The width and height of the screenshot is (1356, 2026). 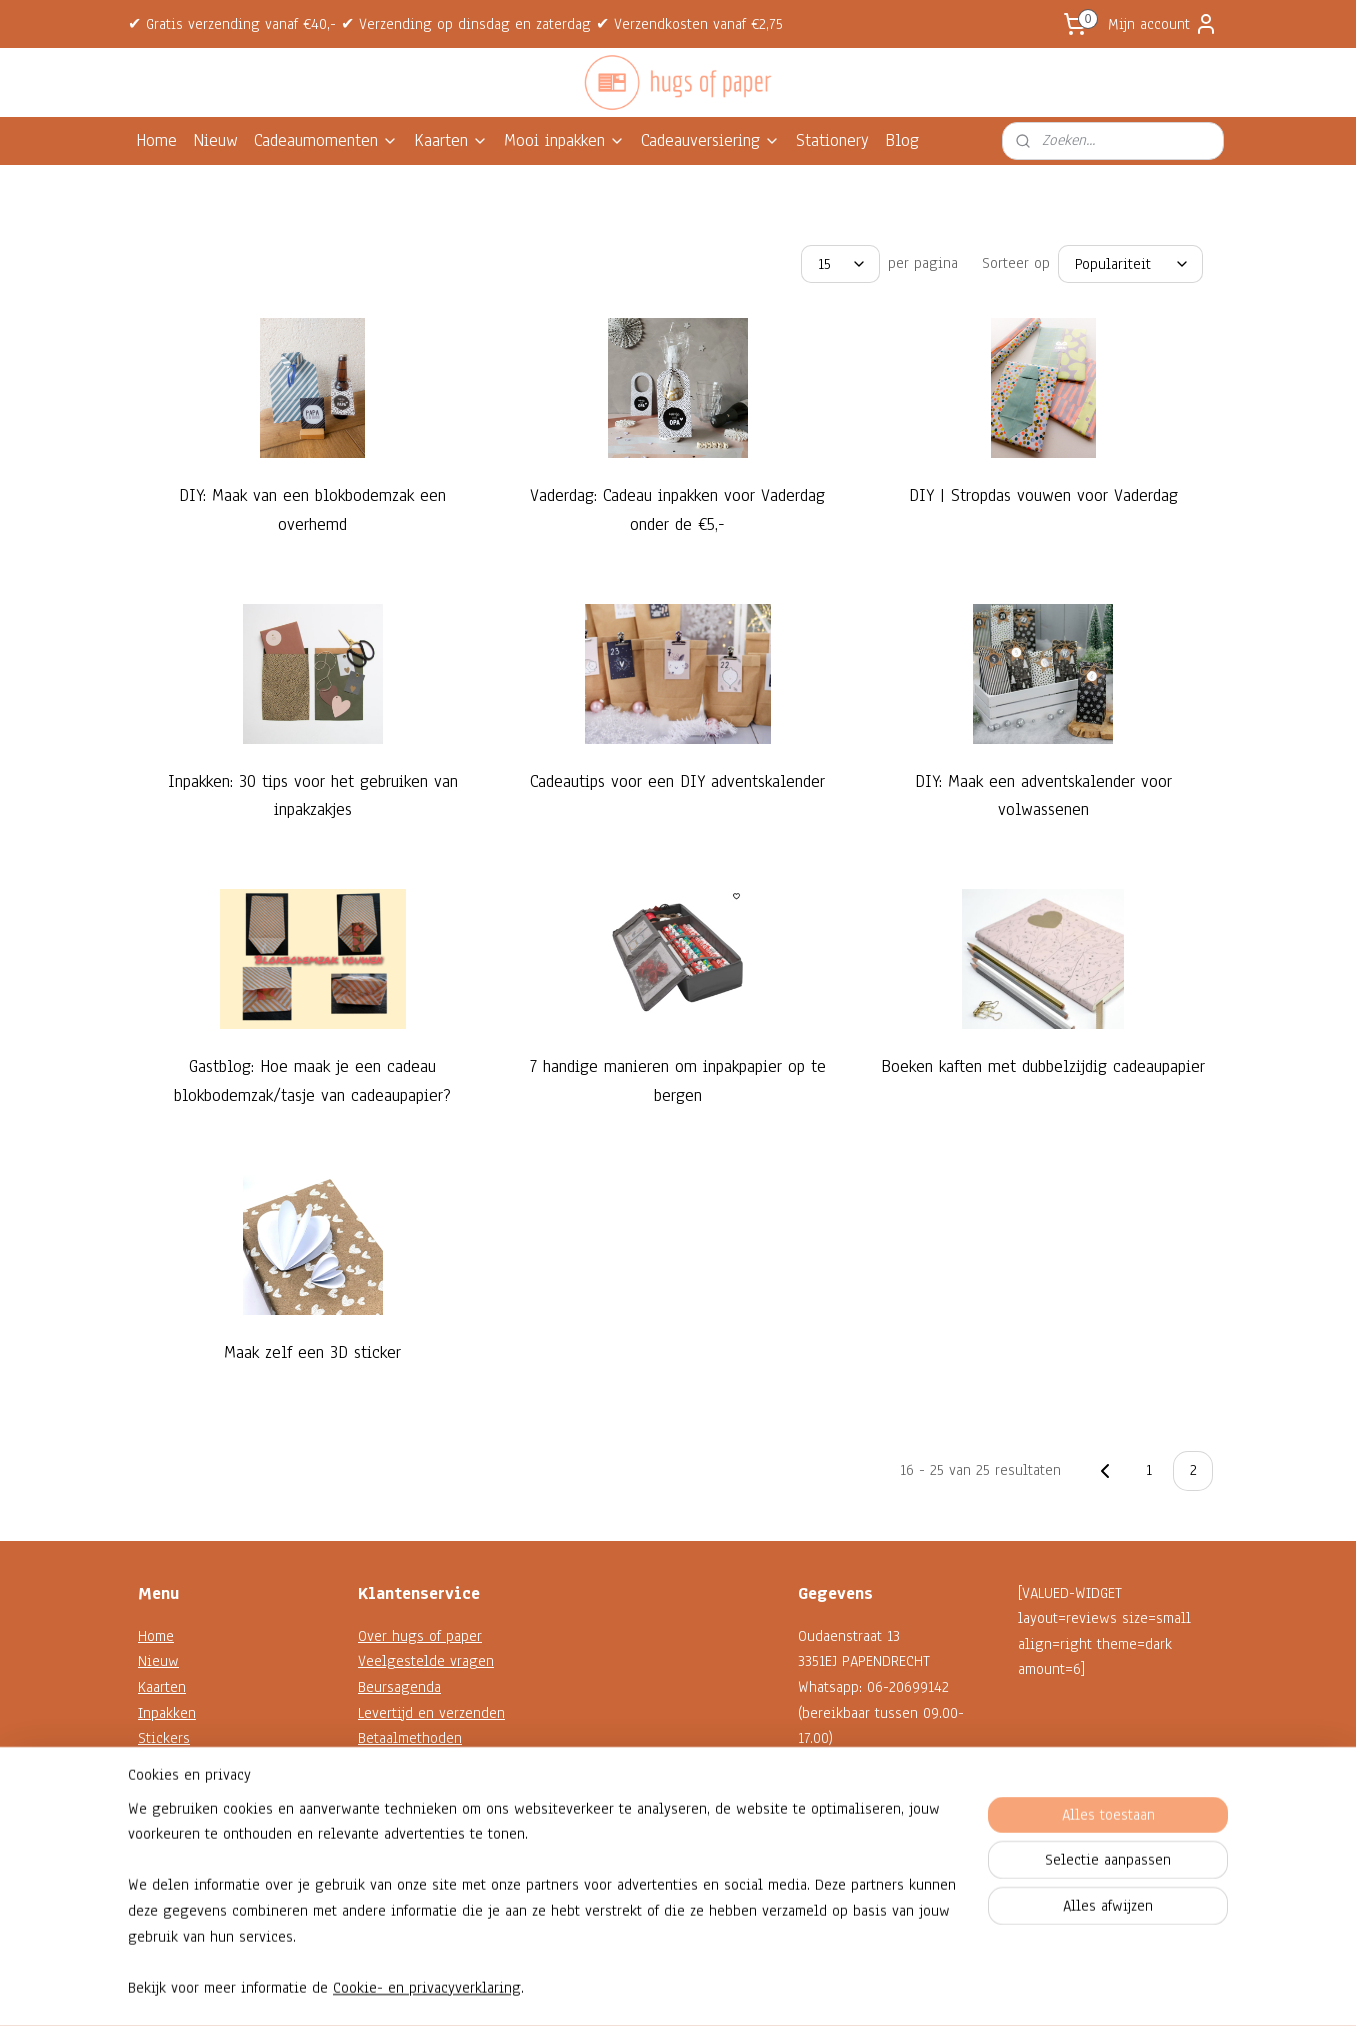 I want to click on Over hugs of paper, so click(x=420, y=1636).